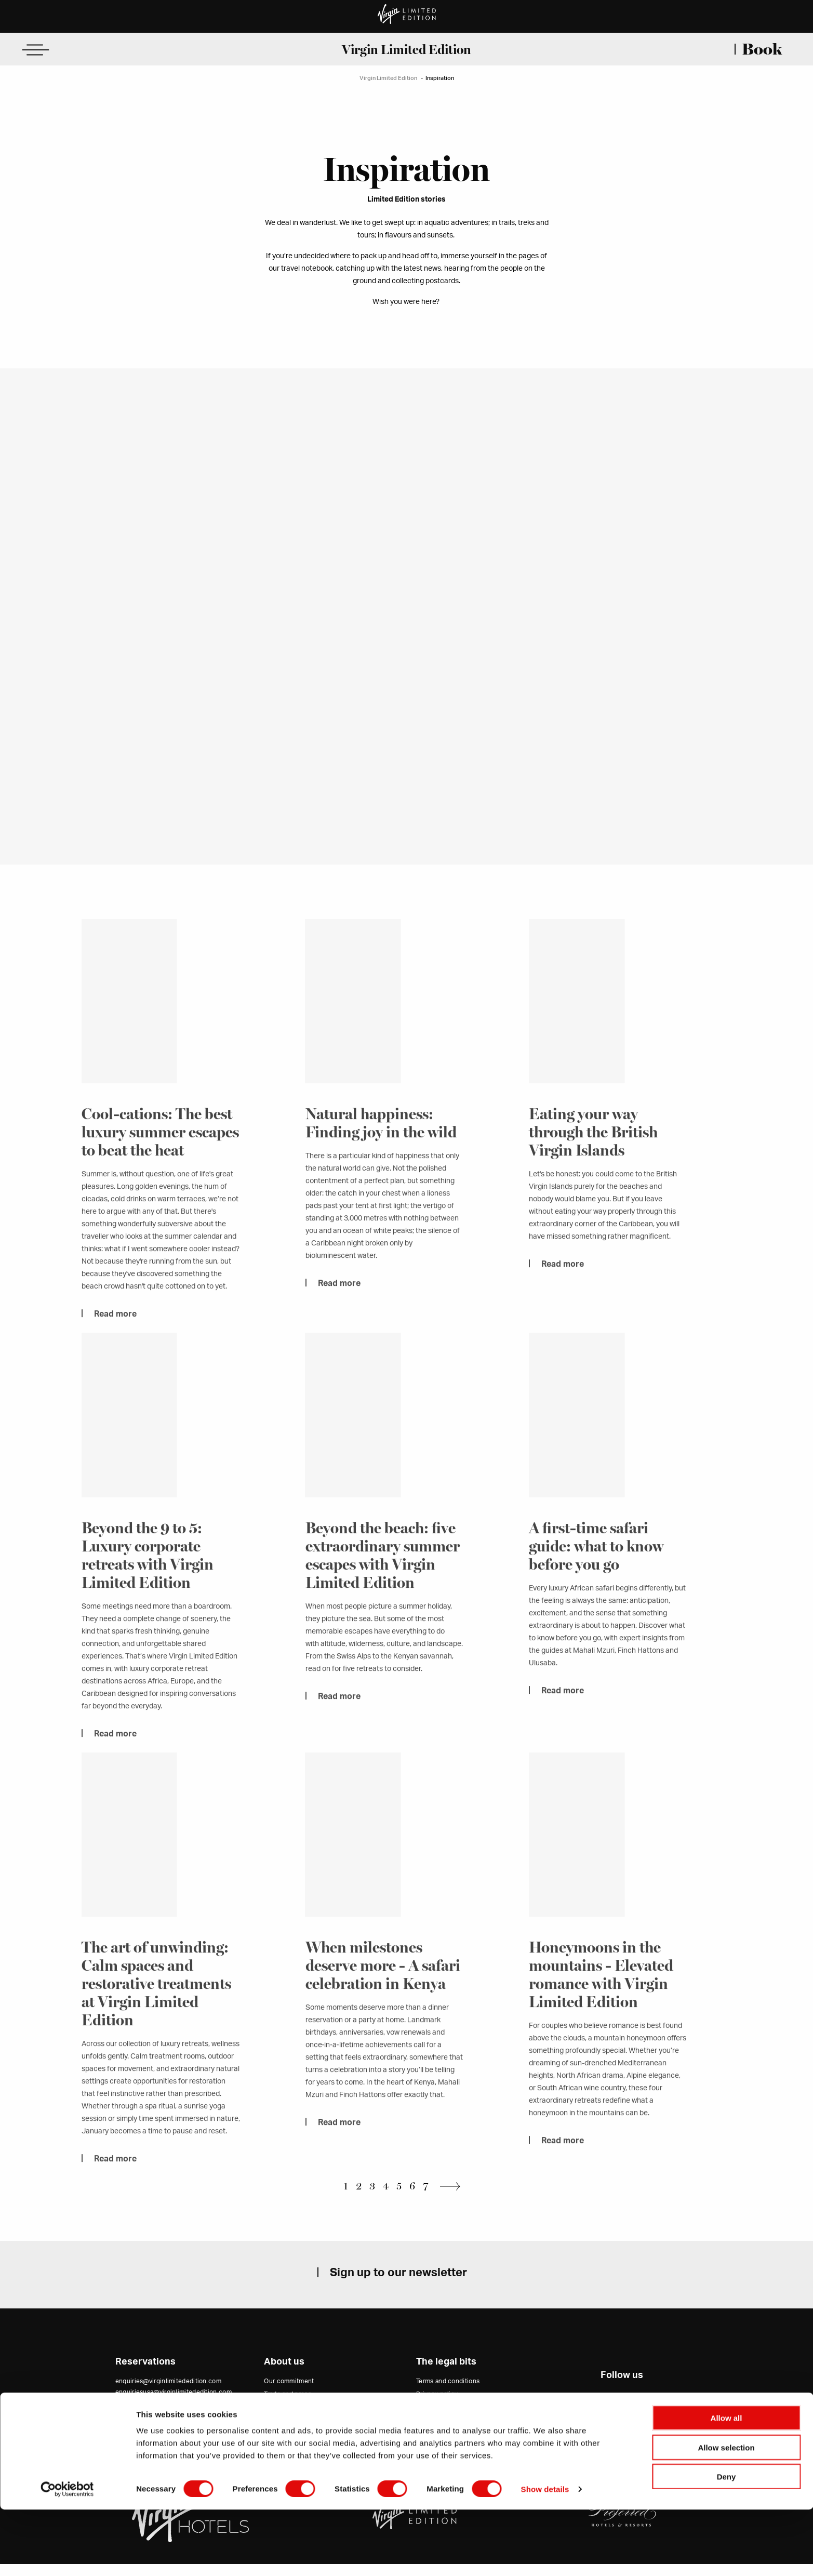  What do you see at coordinates (398, 2285) in the screenshot?
I see `Sign up to our newsletter` at bounding box center [398, 2285].